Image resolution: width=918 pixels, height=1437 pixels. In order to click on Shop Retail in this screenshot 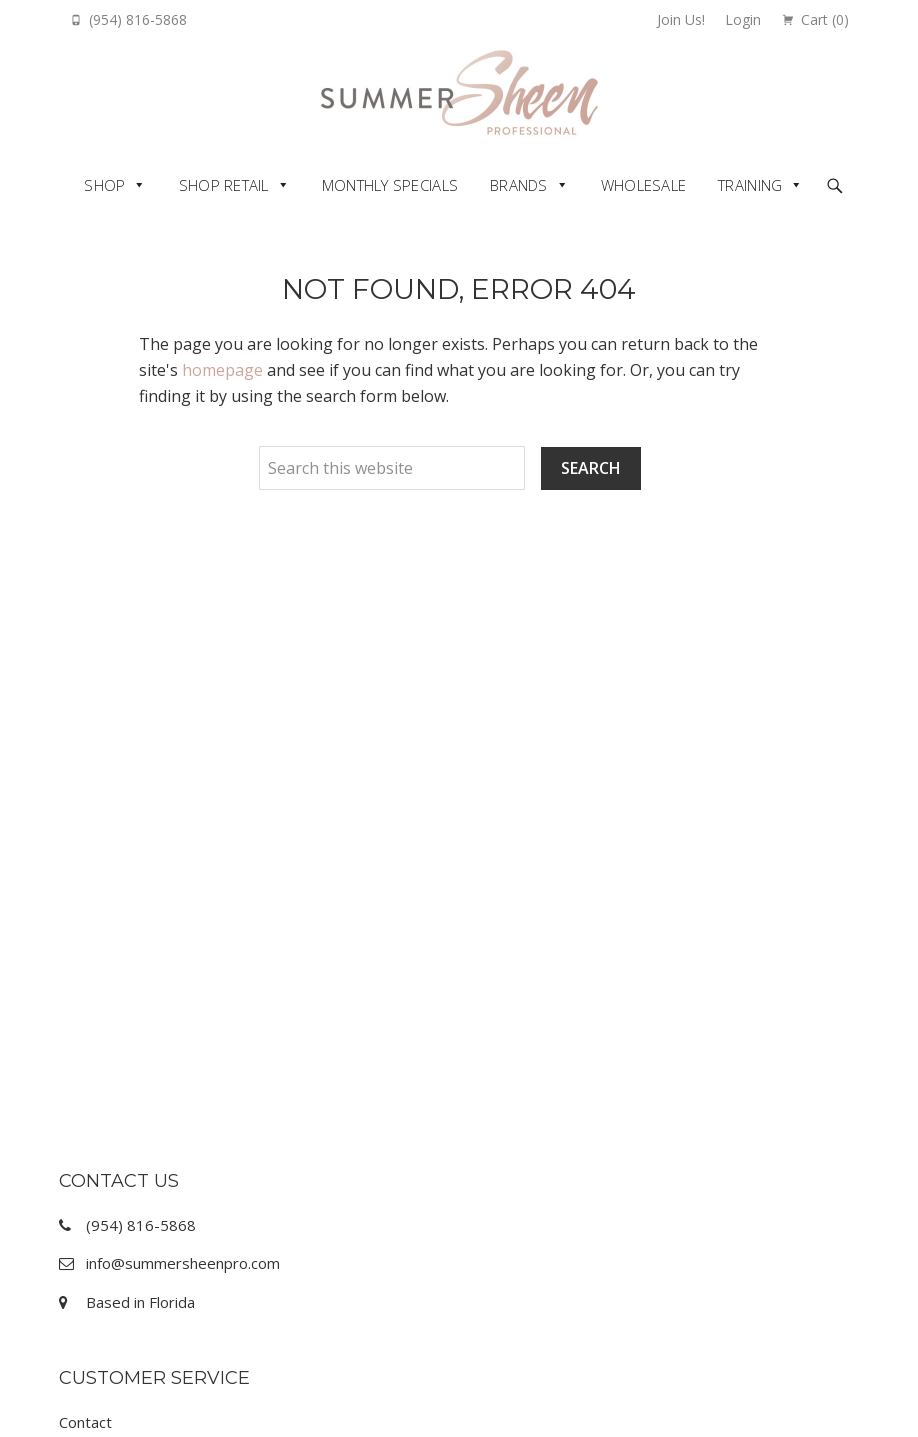, I will do `click(224, 185)`.